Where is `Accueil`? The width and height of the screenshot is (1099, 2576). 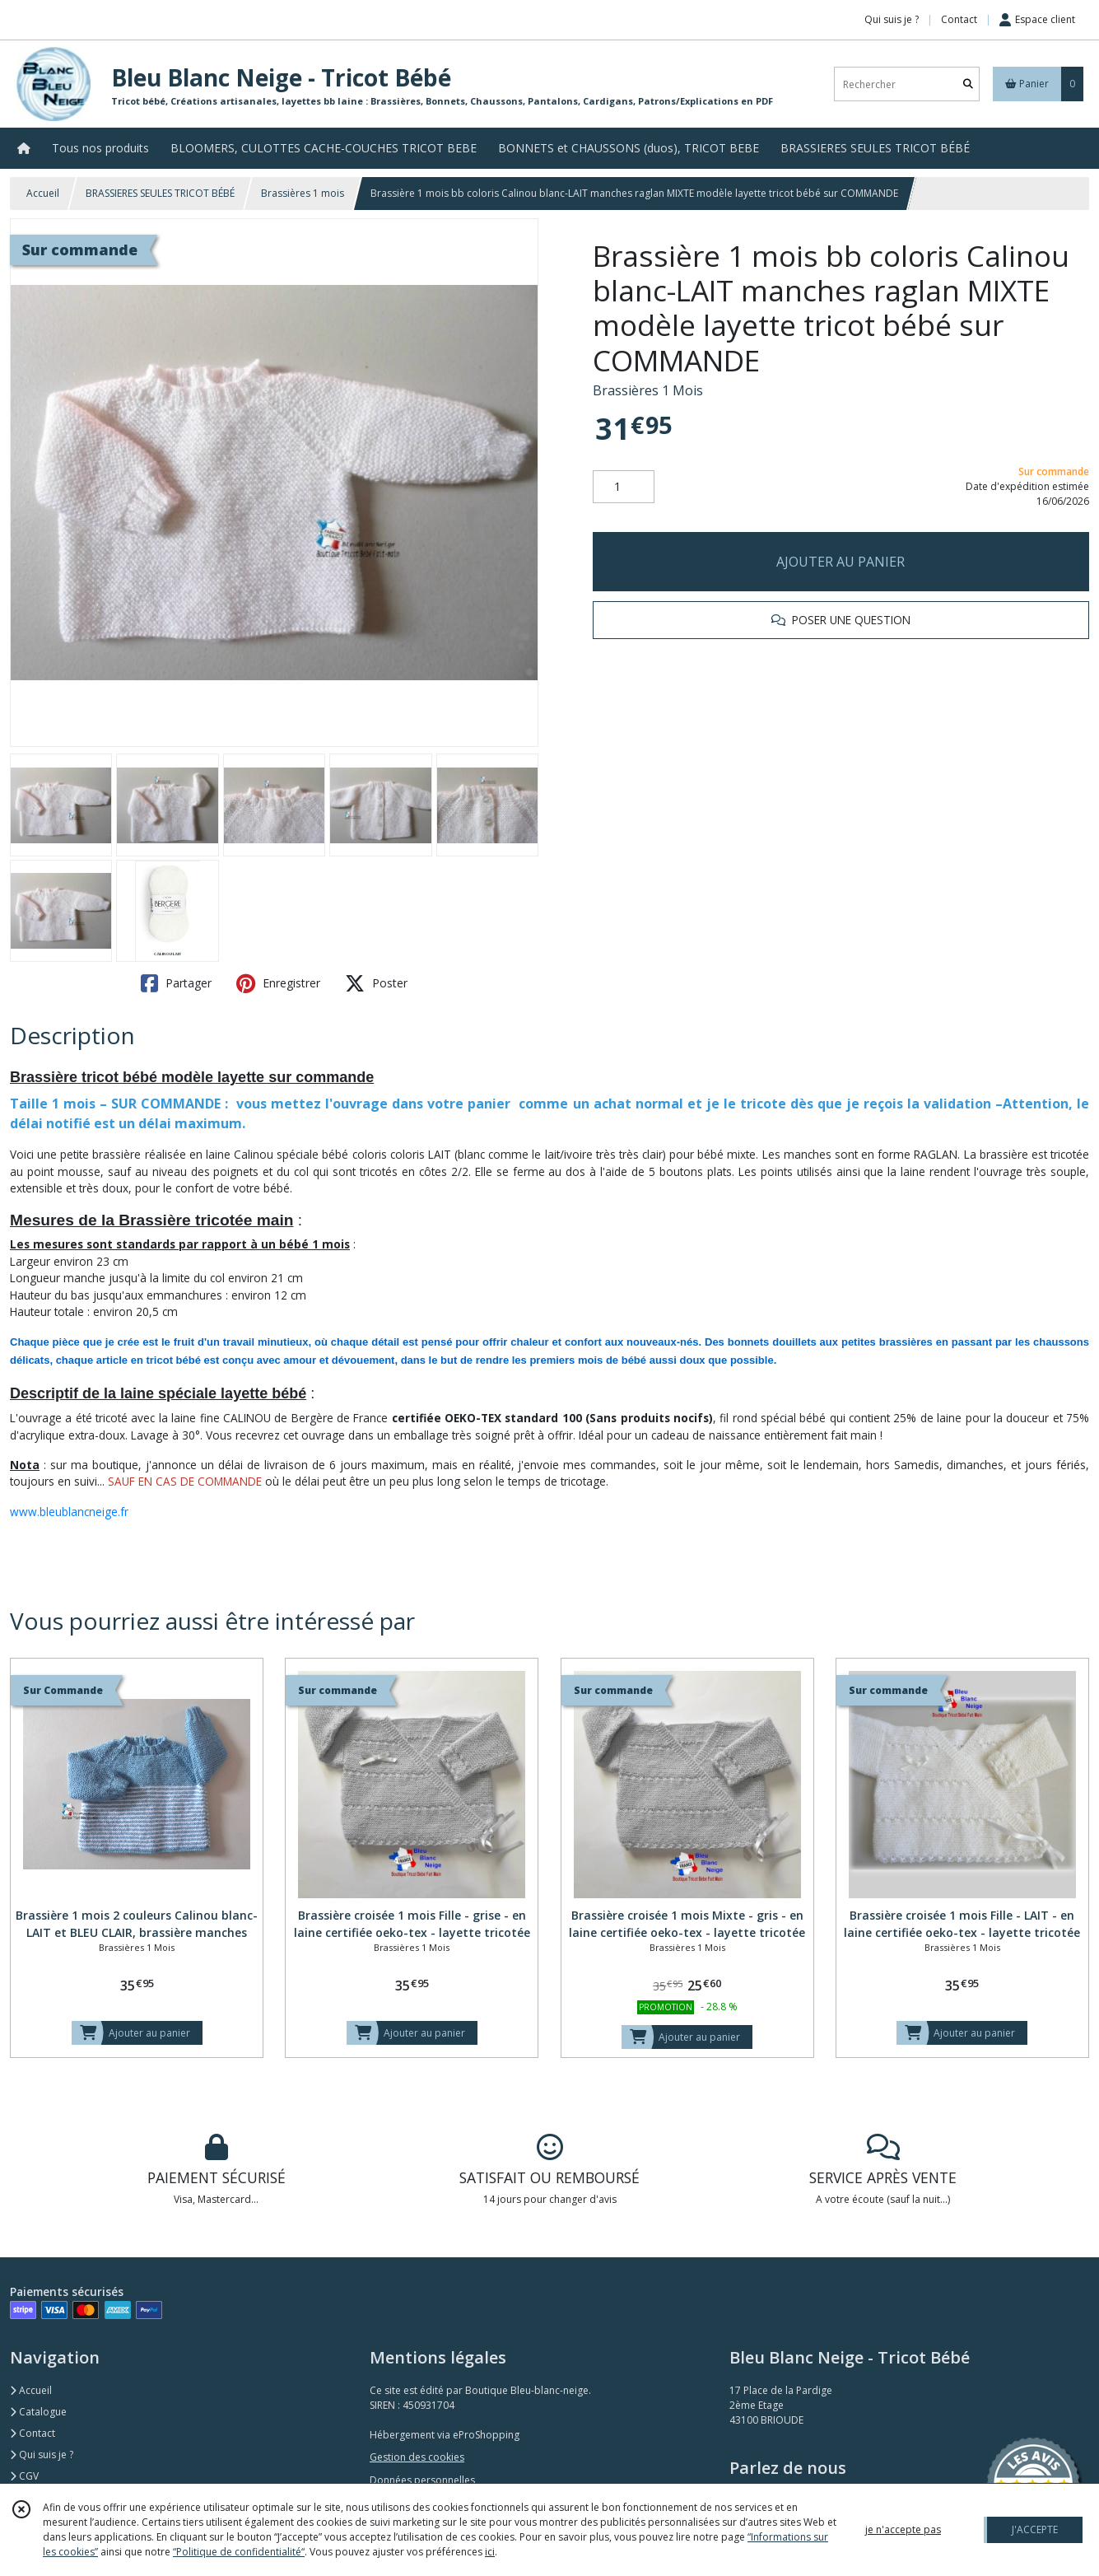
Accueil is located at coordinates (42, 193).